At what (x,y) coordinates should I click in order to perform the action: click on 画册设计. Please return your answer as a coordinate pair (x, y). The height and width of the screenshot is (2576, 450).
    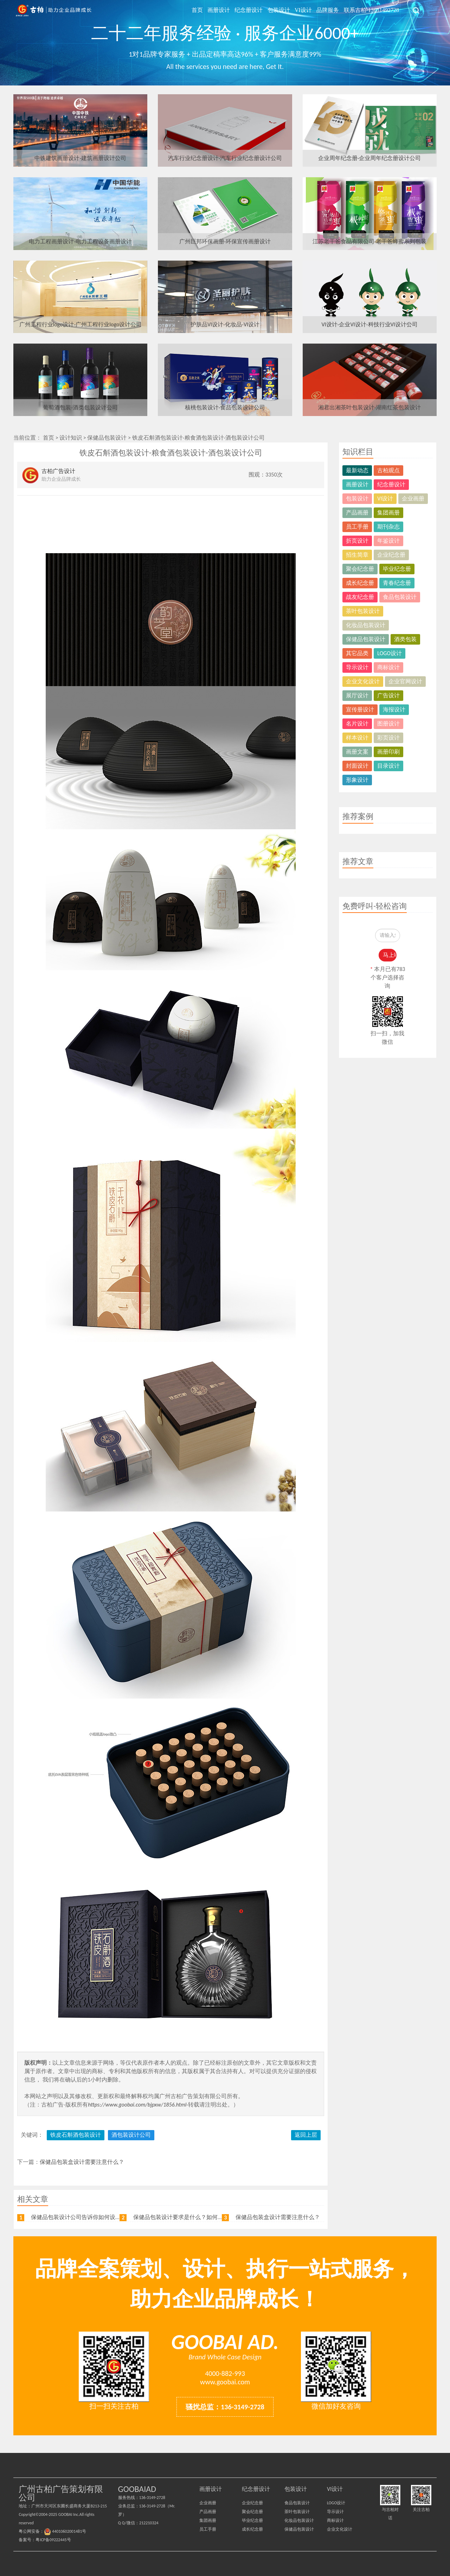
    Looking at the image, I should click on (221, 10).